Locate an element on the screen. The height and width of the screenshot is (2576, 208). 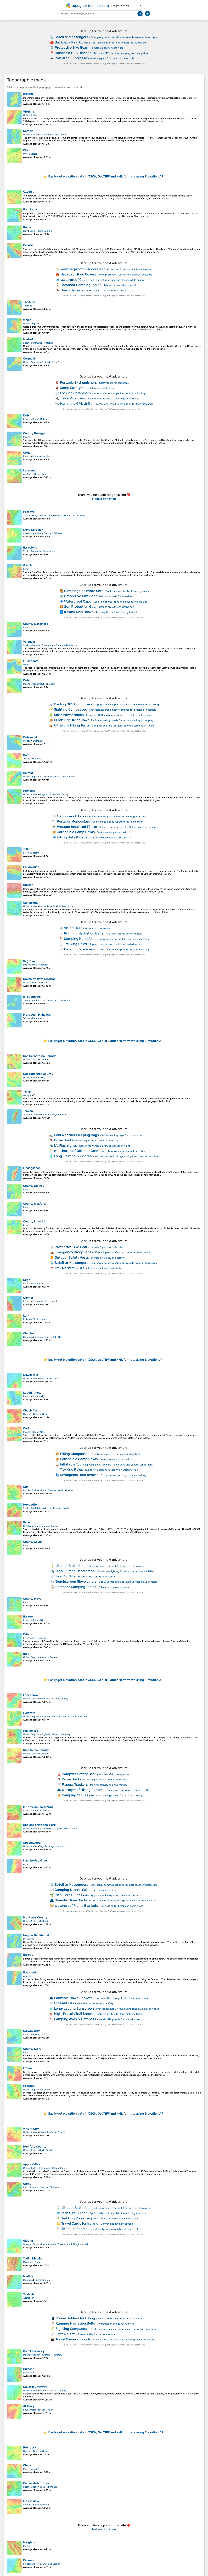
Extra comfort for long distance walking is located at coordinates (123, 1475).